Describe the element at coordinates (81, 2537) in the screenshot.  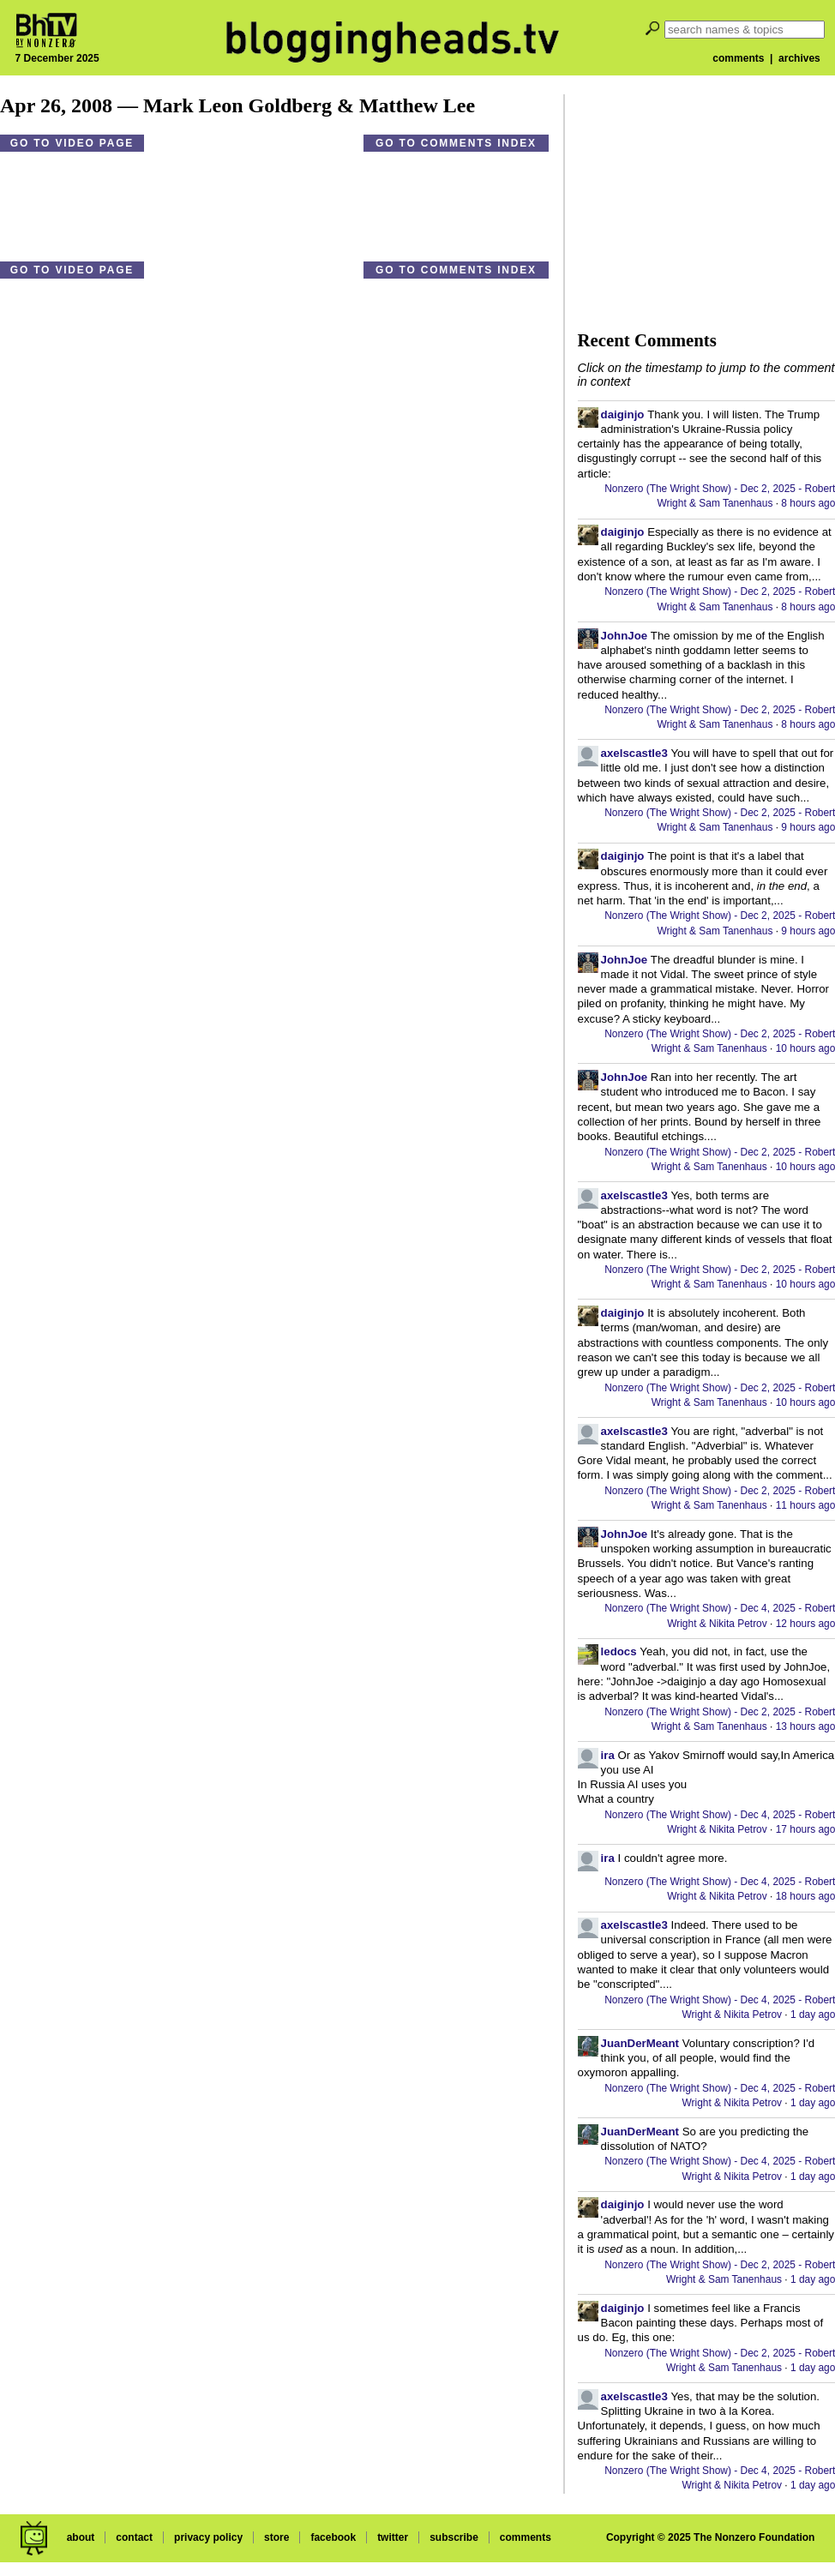
I see `about` at that location.